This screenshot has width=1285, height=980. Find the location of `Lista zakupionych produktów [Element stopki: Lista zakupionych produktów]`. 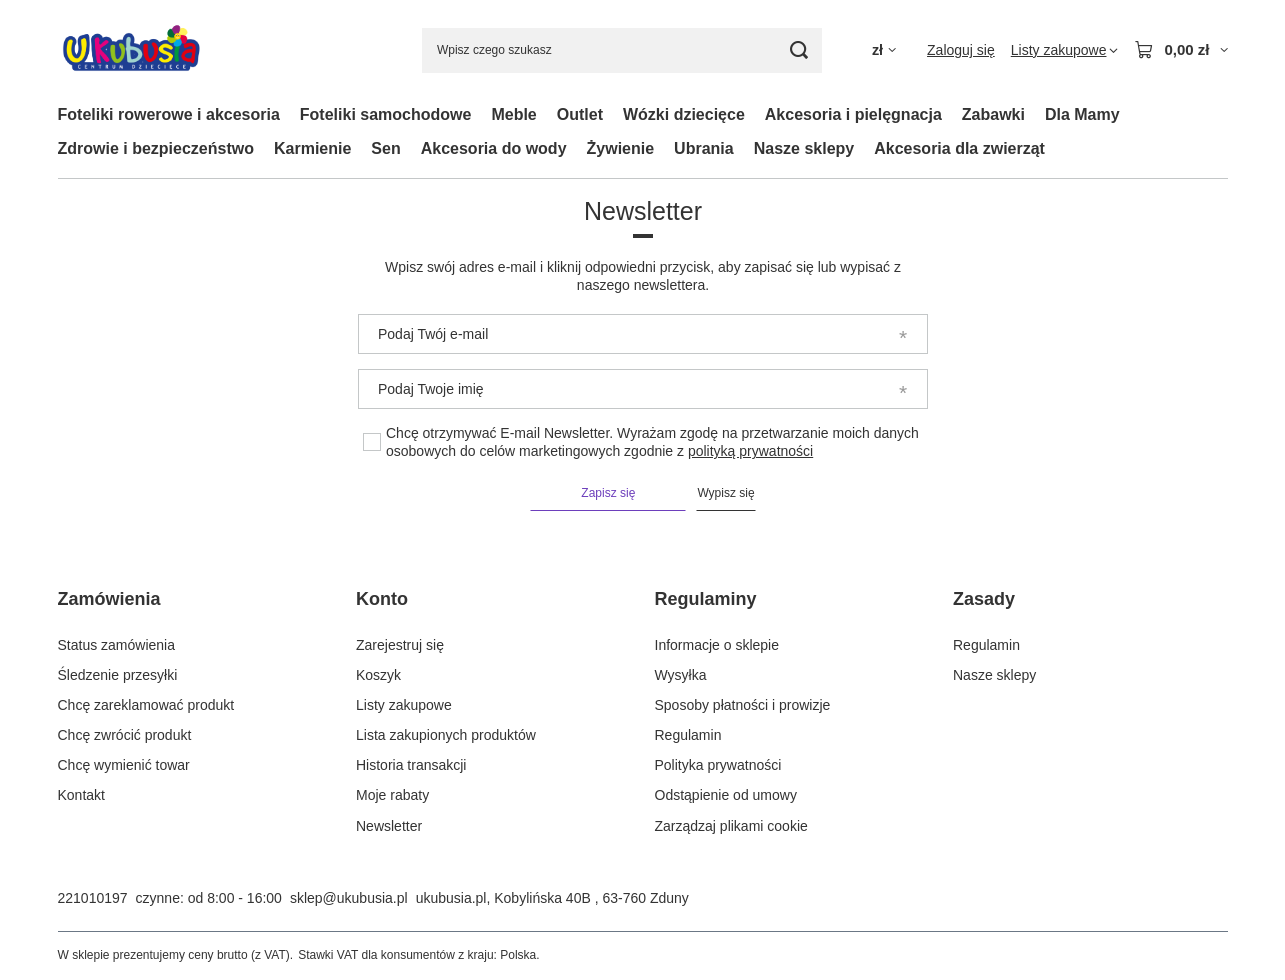

Lista zakupionych produktów [Element stopki: Lista zakupionych produktów] is located at coordinates (446, 735).